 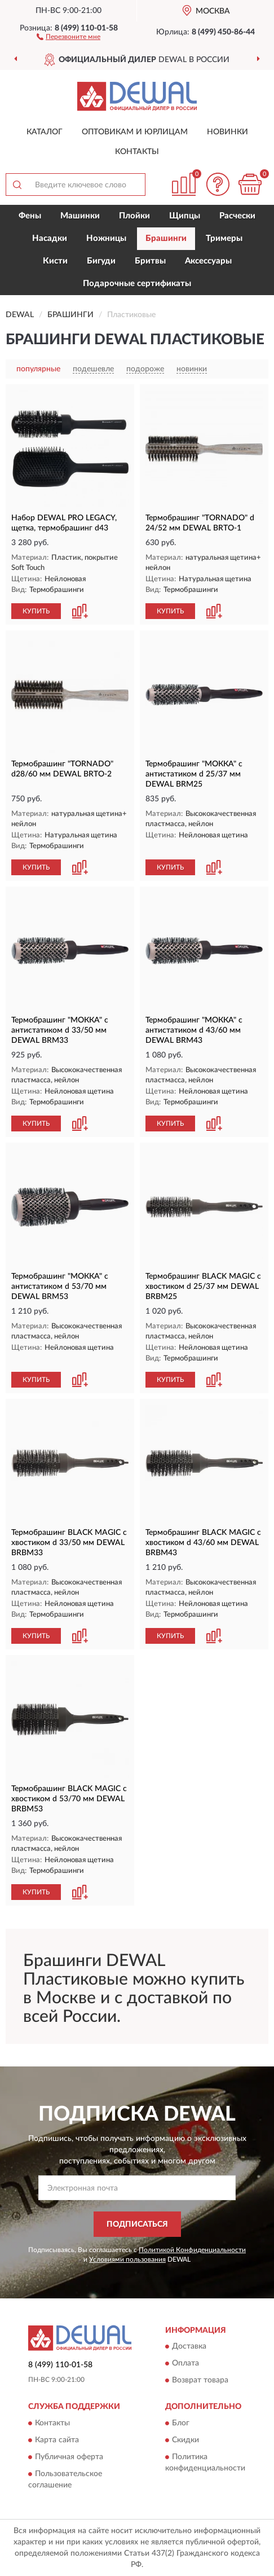 What do you see at coordinates (137, 152) in the screenshot?
I see `Контакты` at bounding box center [137, 152].